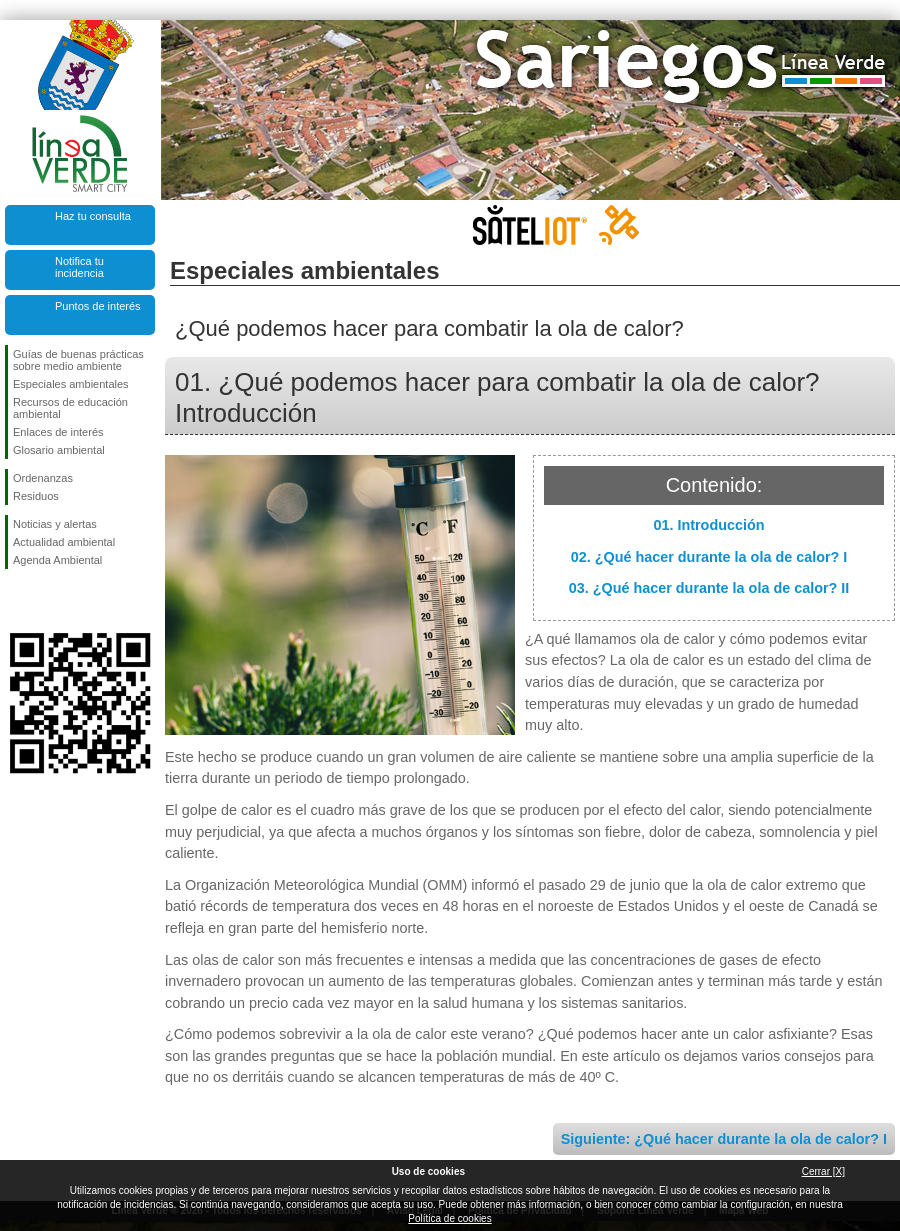  What do you see at coordinates (79, 267) in the screenshot?
I see `Notifica tu incidencia` at bounding box center [79, 267].